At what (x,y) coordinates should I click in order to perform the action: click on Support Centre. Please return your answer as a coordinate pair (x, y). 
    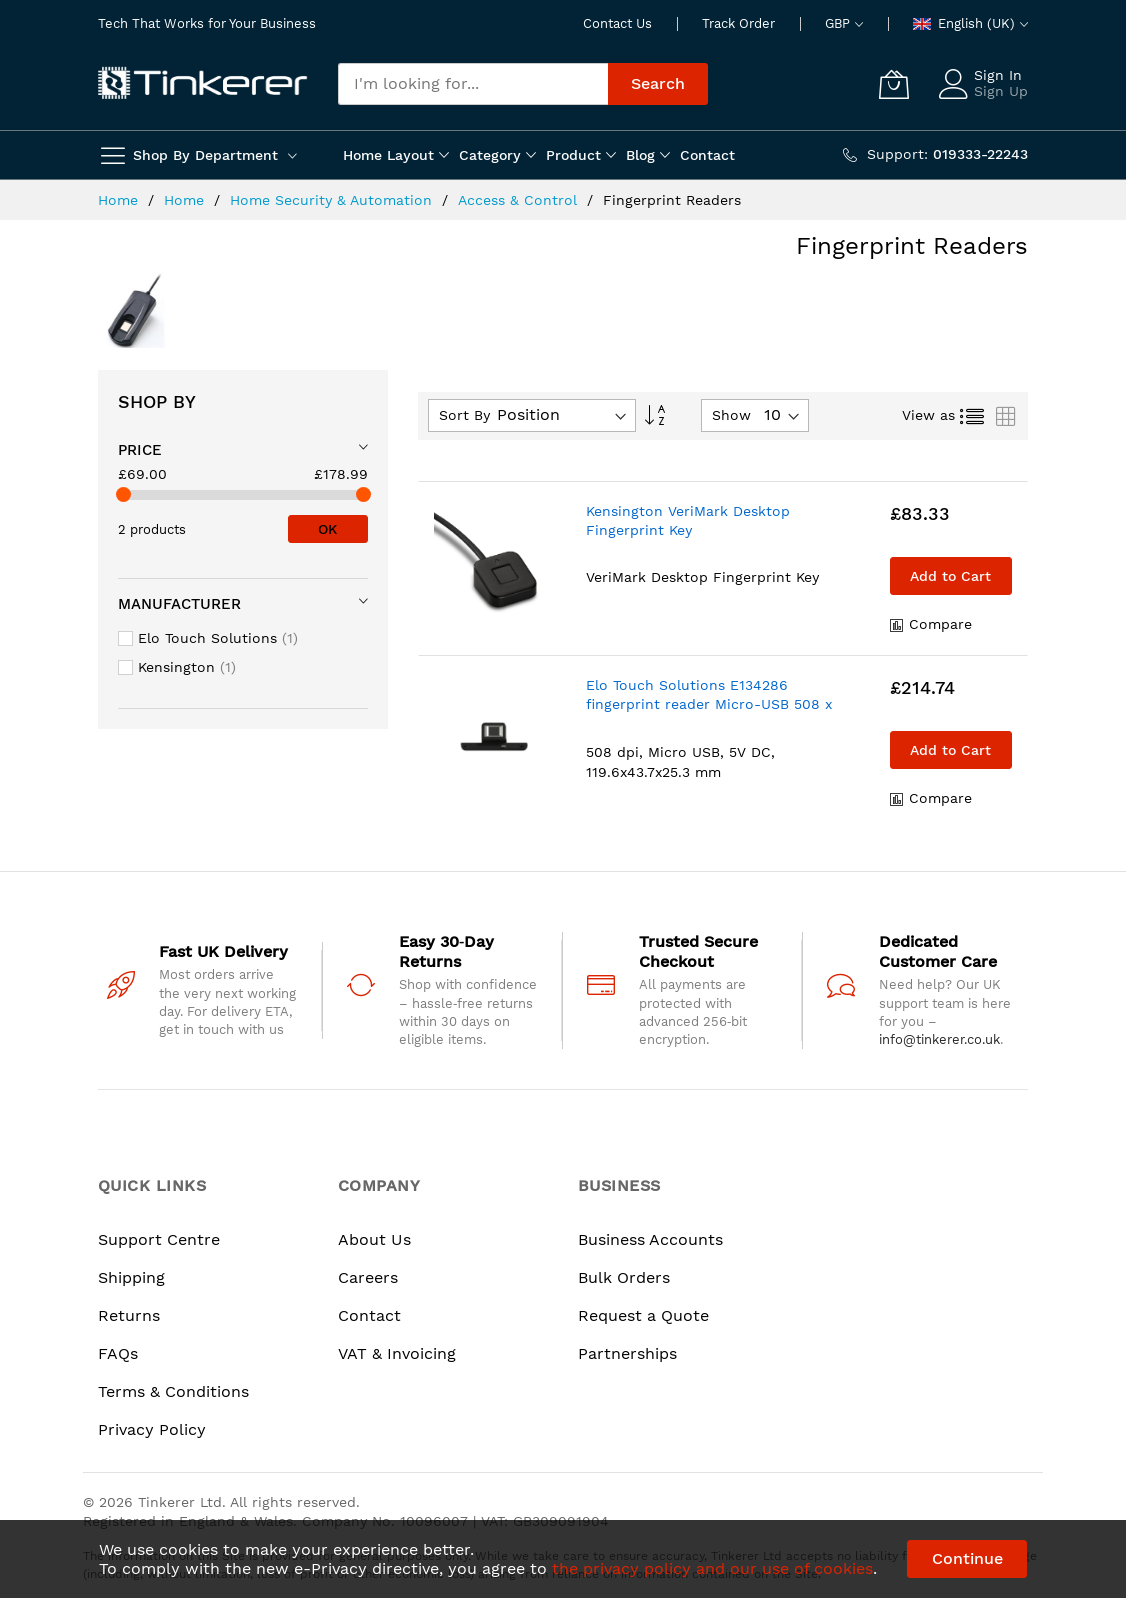
    Looking at the image, I should click on (159, 1239).